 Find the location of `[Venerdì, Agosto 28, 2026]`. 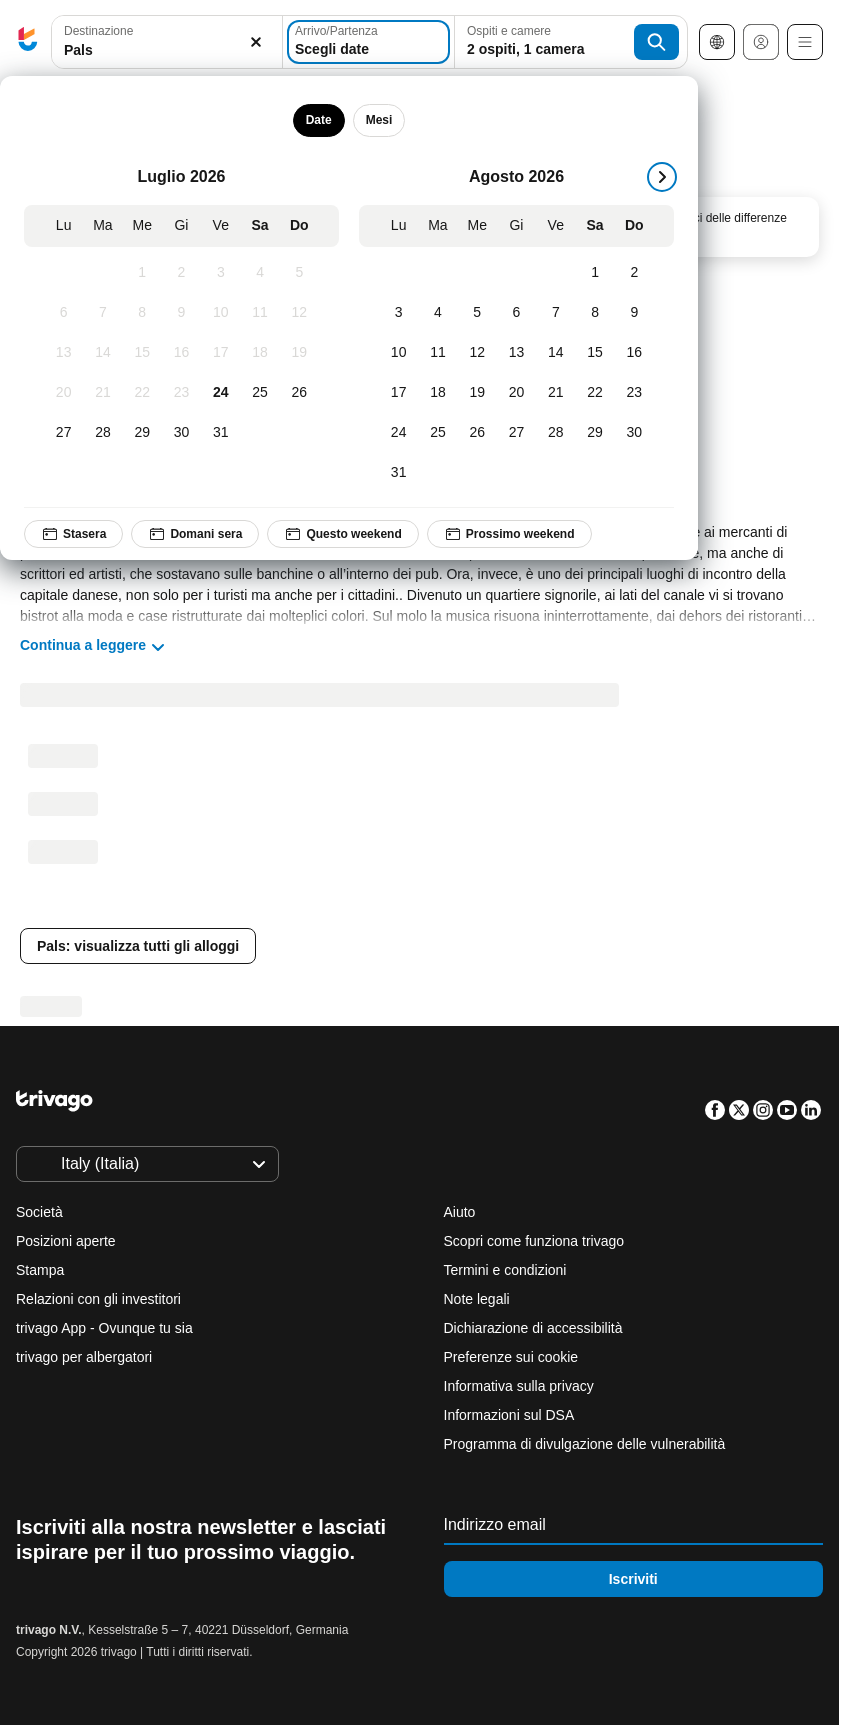

[Venerdì, Agosto 28, 2026] is located at coordinates (555, 433).